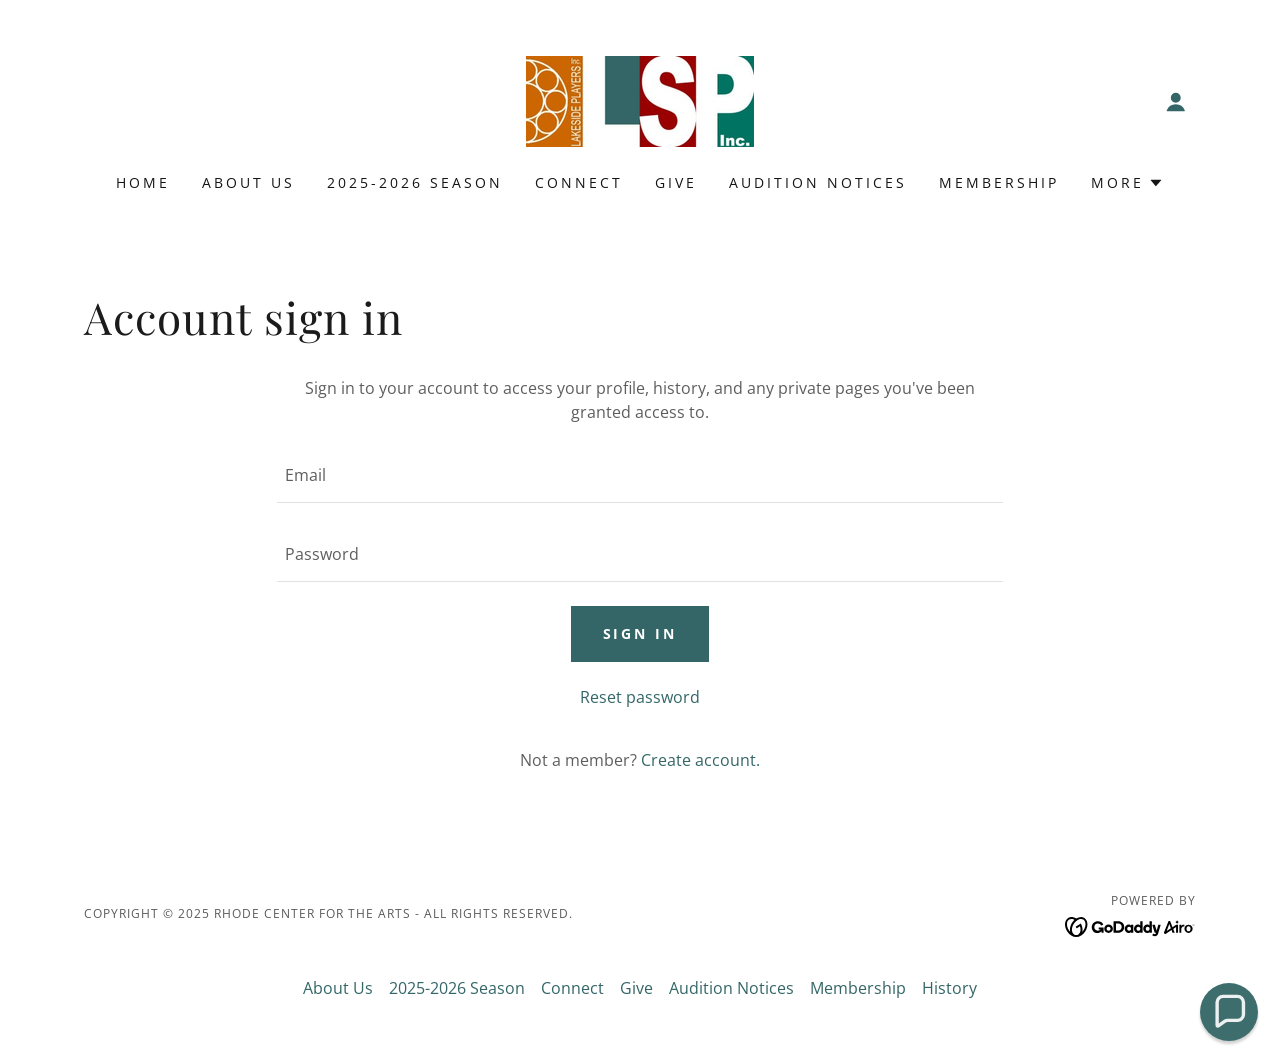 The image size is (1280, 1063). What do you see at coordinates (579, 182) in the screenshot?
I see `Connect [link]` at bounding box center [579, 182].